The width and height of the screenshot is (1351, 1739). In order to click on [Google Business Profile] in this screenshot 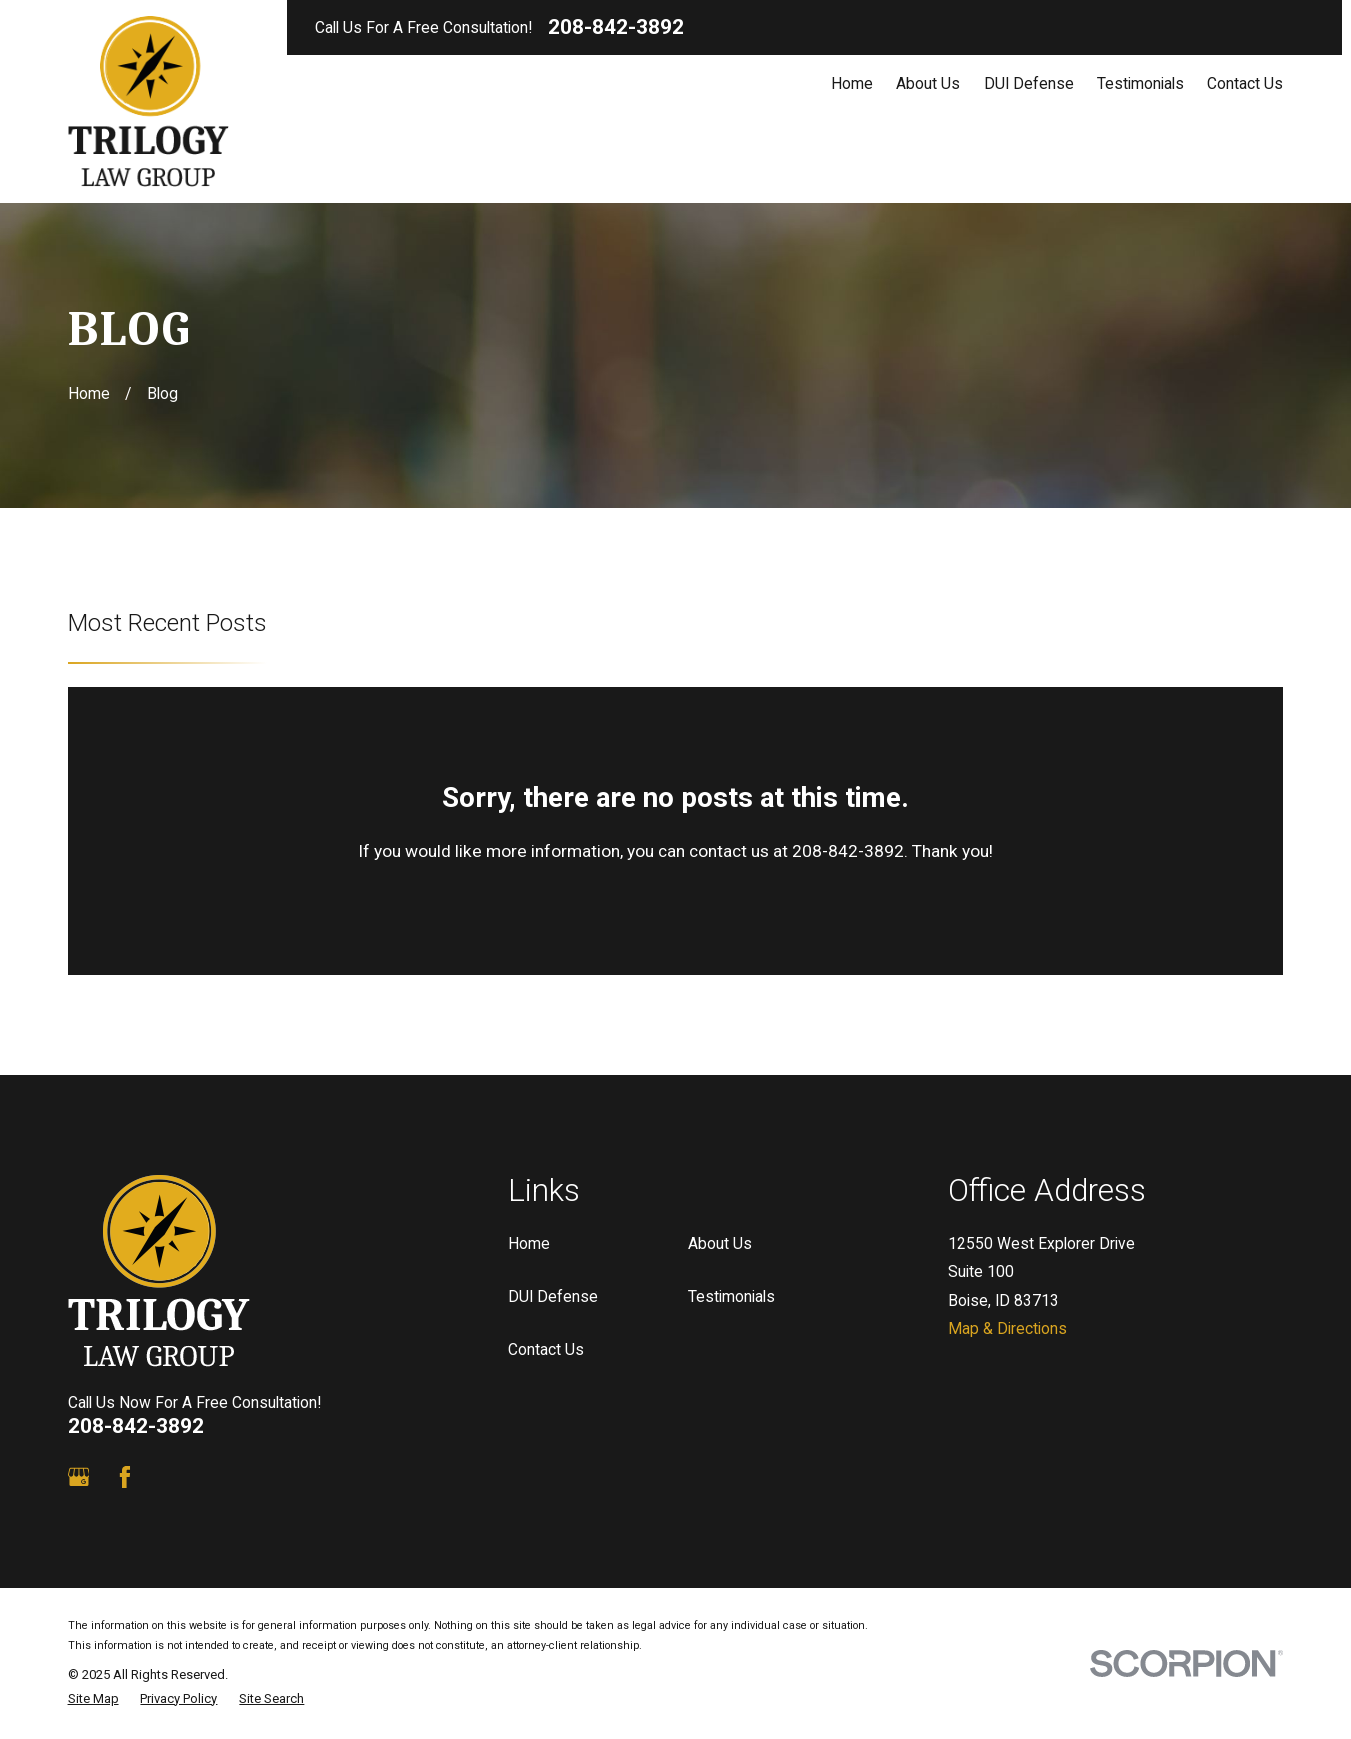, I will do `click(79, 1477)`.